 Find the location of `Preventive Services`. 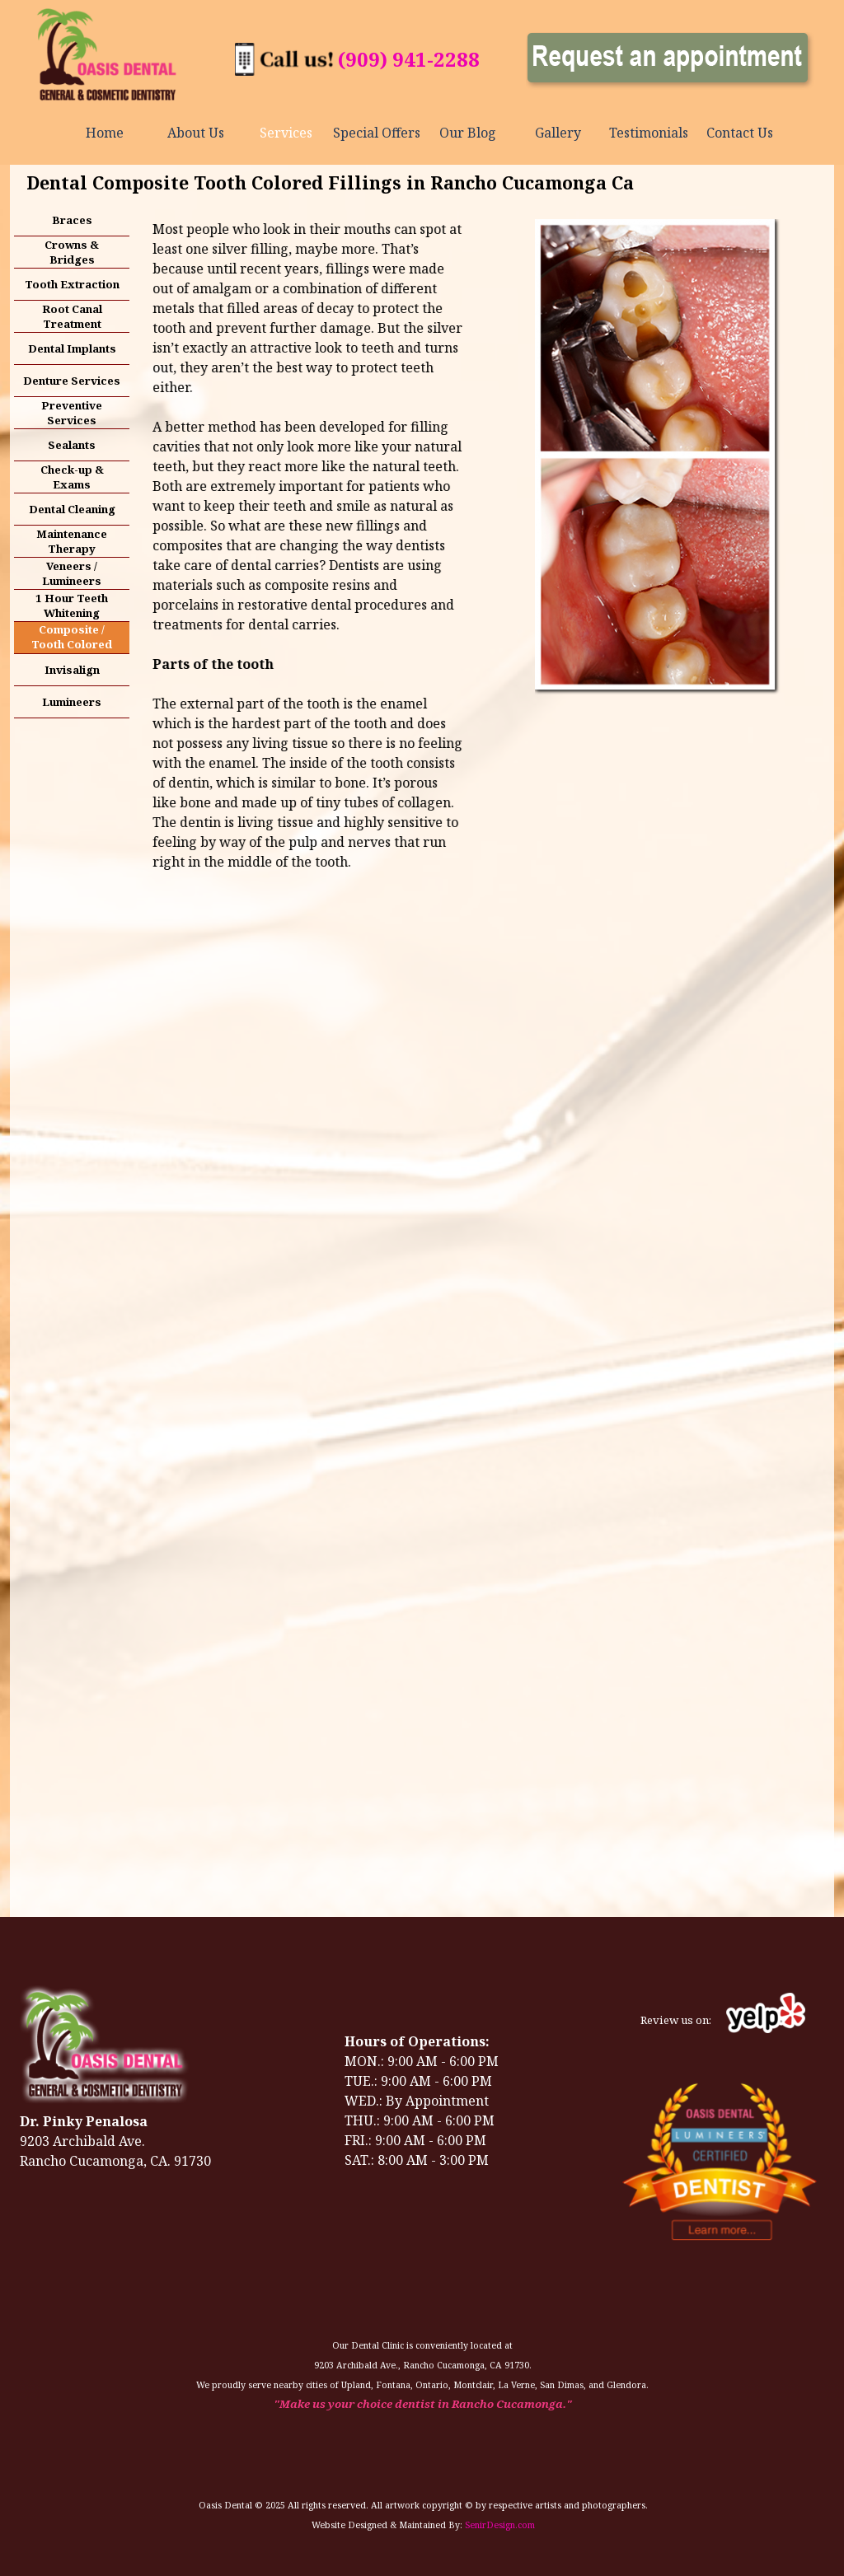

Preventive Services is located at coordinates (71, 413).